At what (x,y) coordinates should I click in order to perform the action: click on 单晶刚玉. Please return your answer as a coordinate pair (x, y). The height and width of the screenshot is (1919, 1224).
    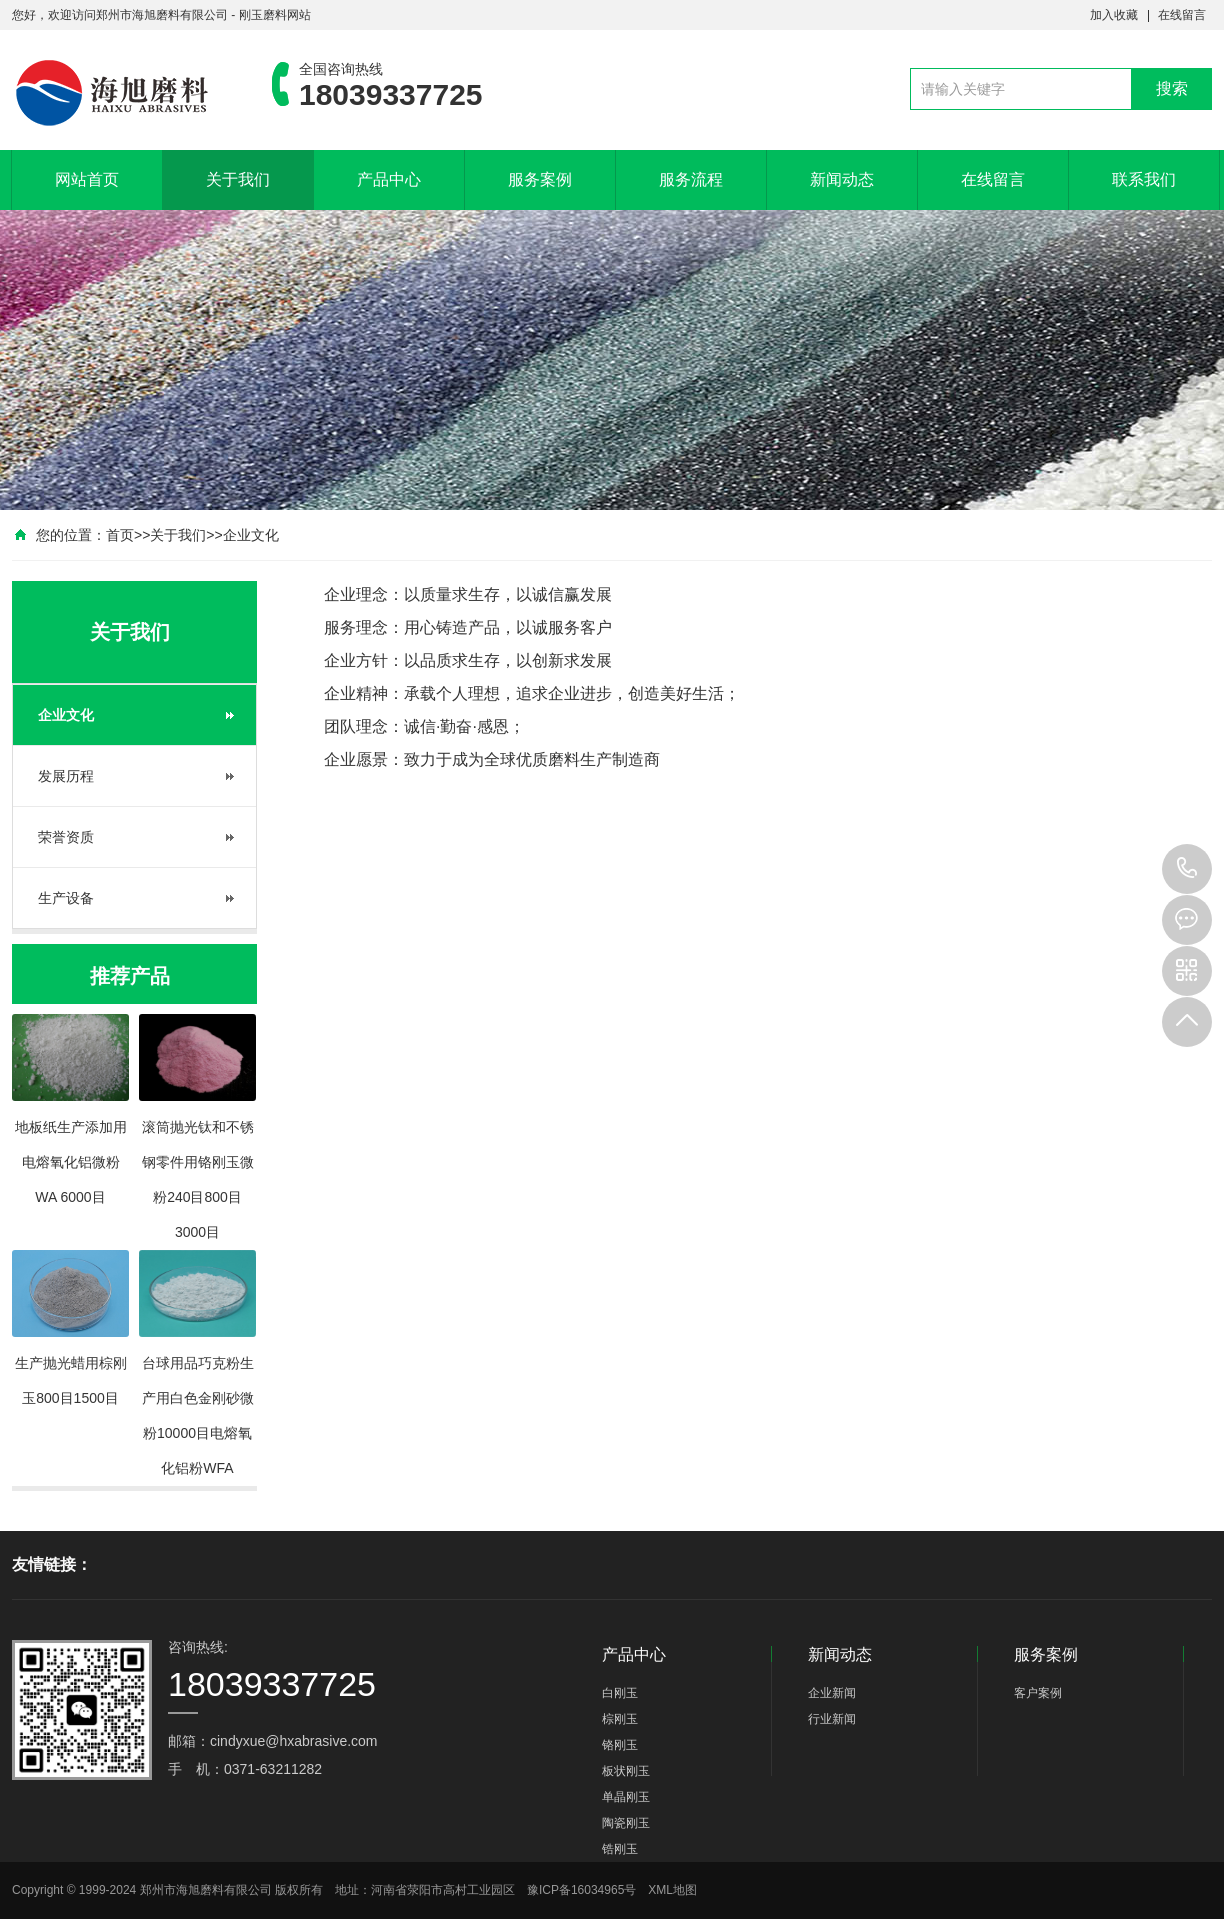
    Looking at the image, I should click on (626, 1797).